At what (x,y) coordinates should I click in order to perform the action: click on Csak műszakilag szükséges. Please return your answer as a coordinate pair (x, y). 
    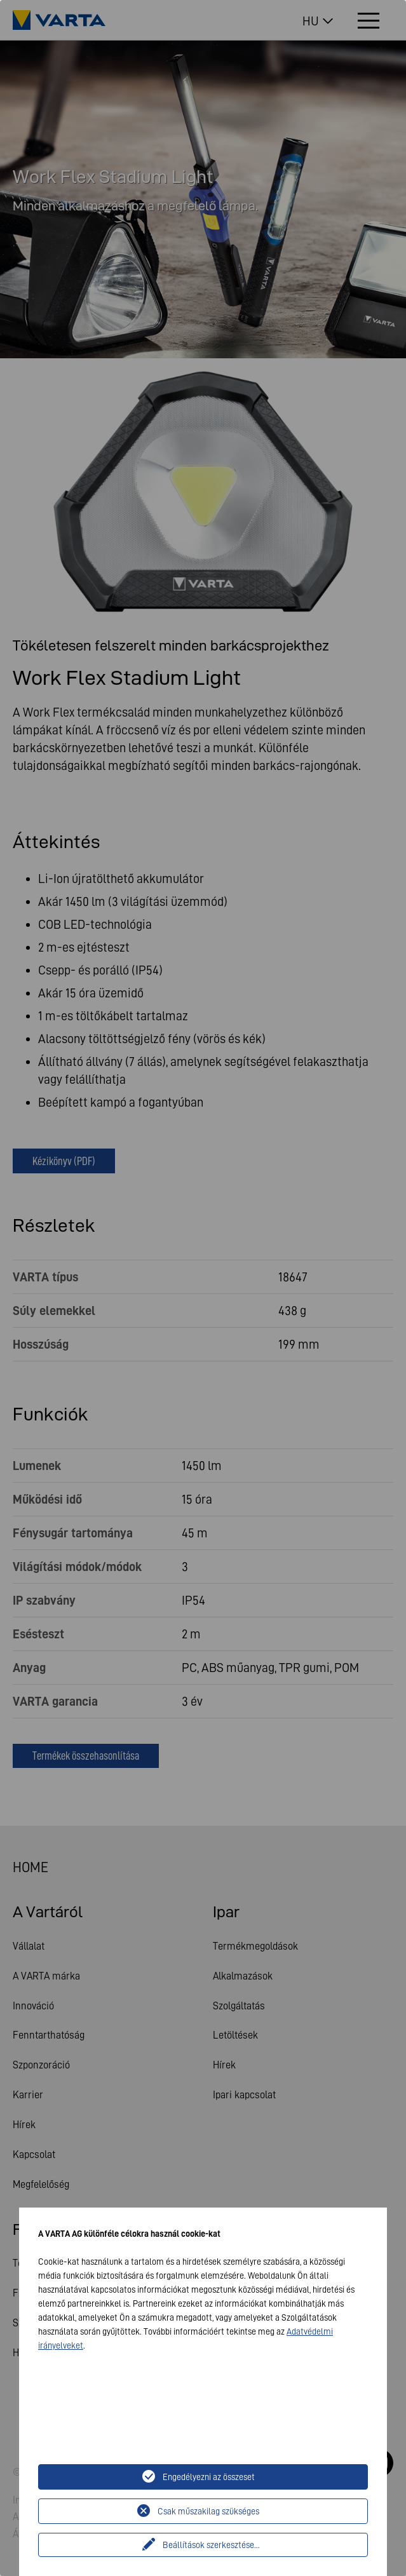
    Looking at the image, I should click on (208, 2511).